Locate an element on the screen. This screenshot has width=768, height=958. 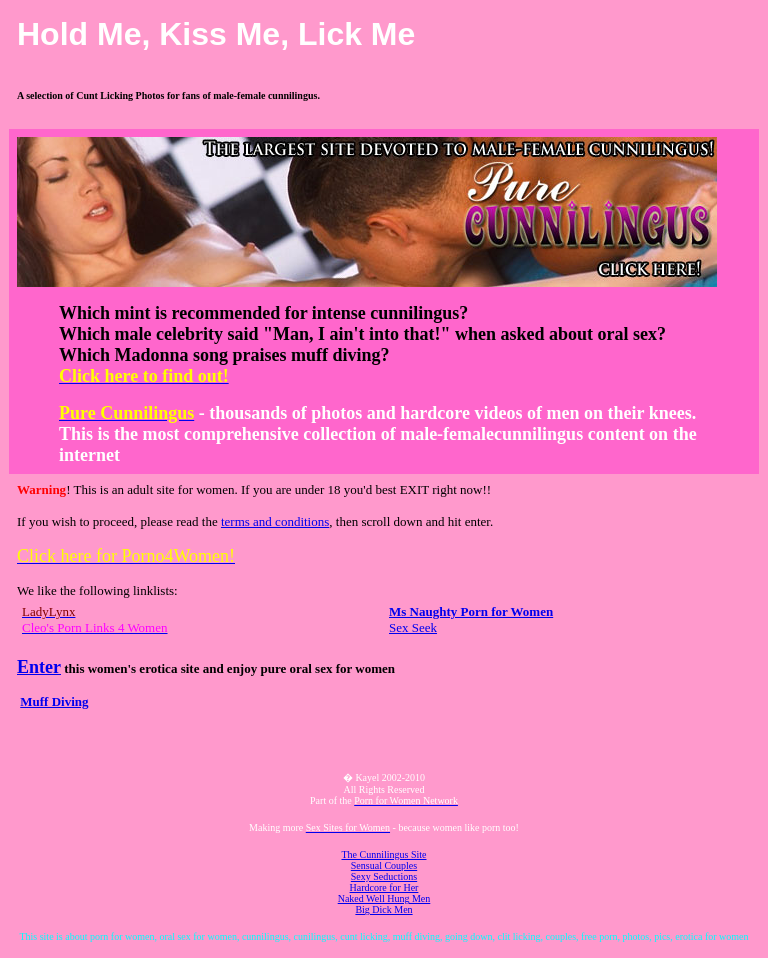
Hardcore for Her is located at coordinates (384, 887).